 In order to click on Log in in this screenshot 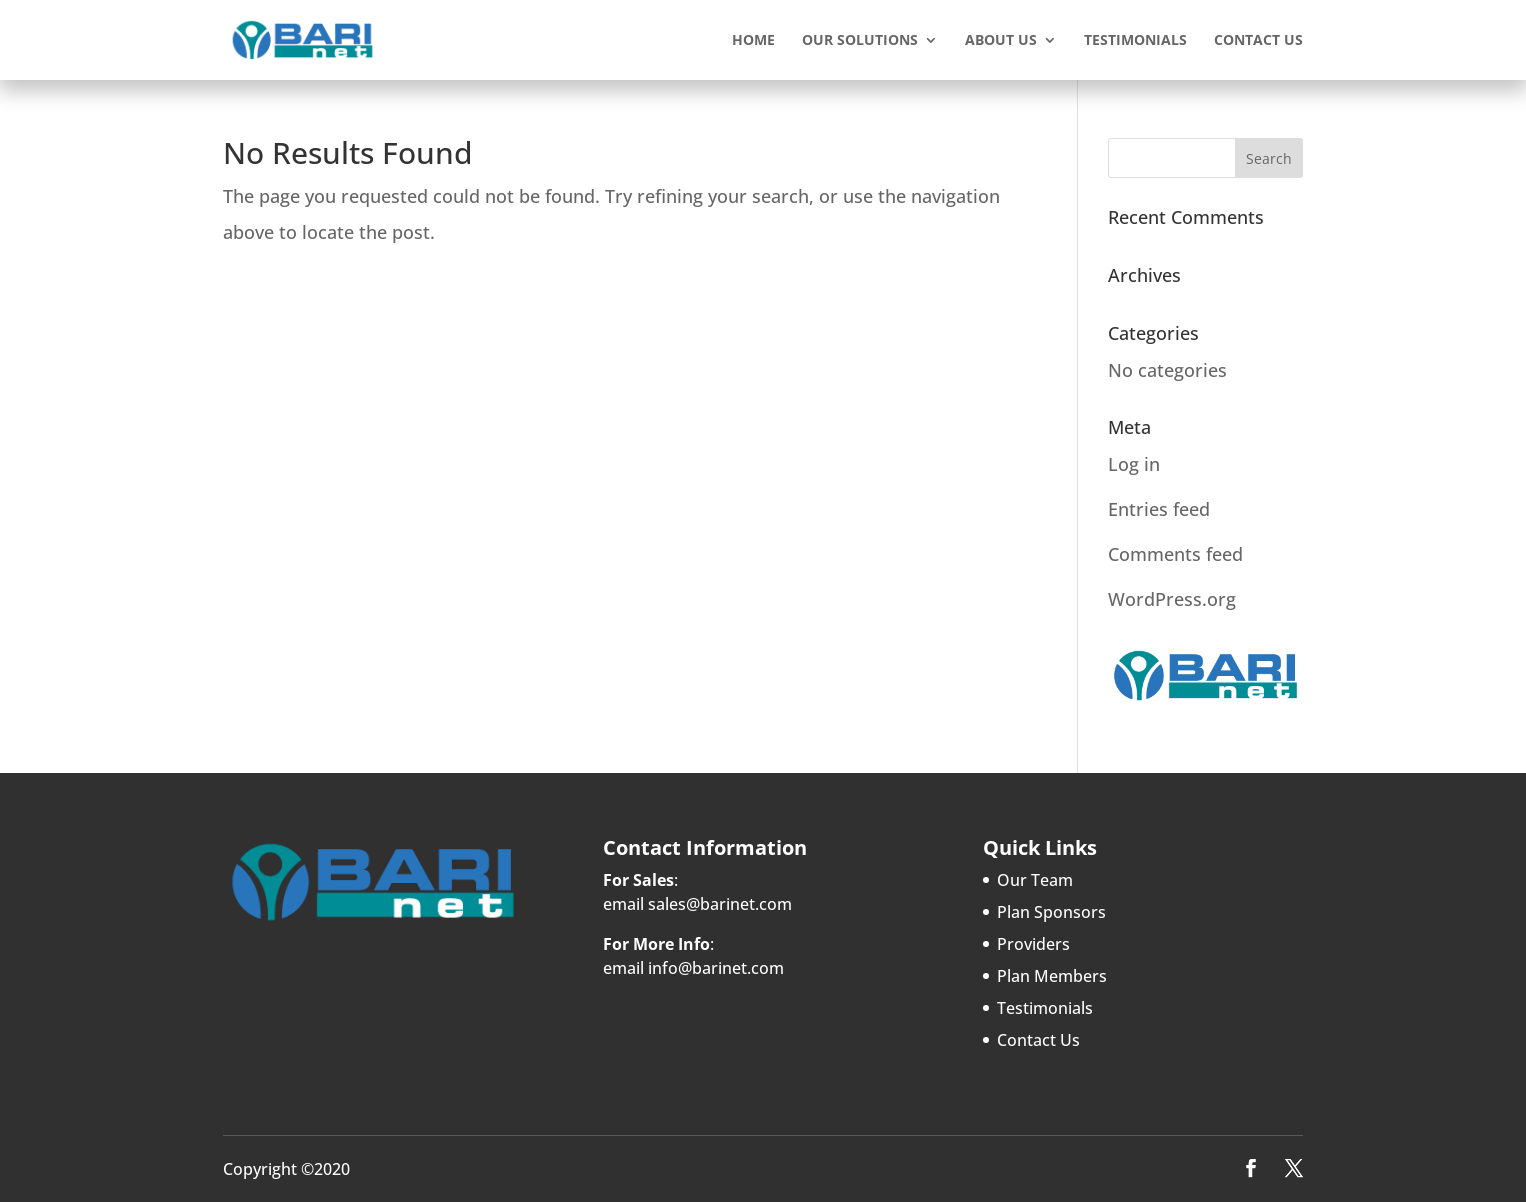, I will do `click(1134, 464)`.